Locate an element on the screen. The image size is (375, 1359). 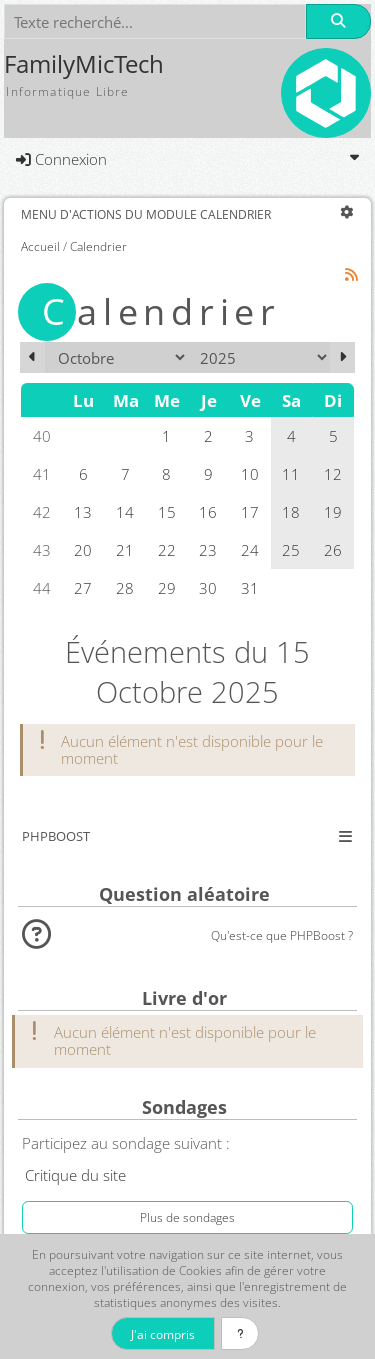
23 is located at coordinates (208, 550).